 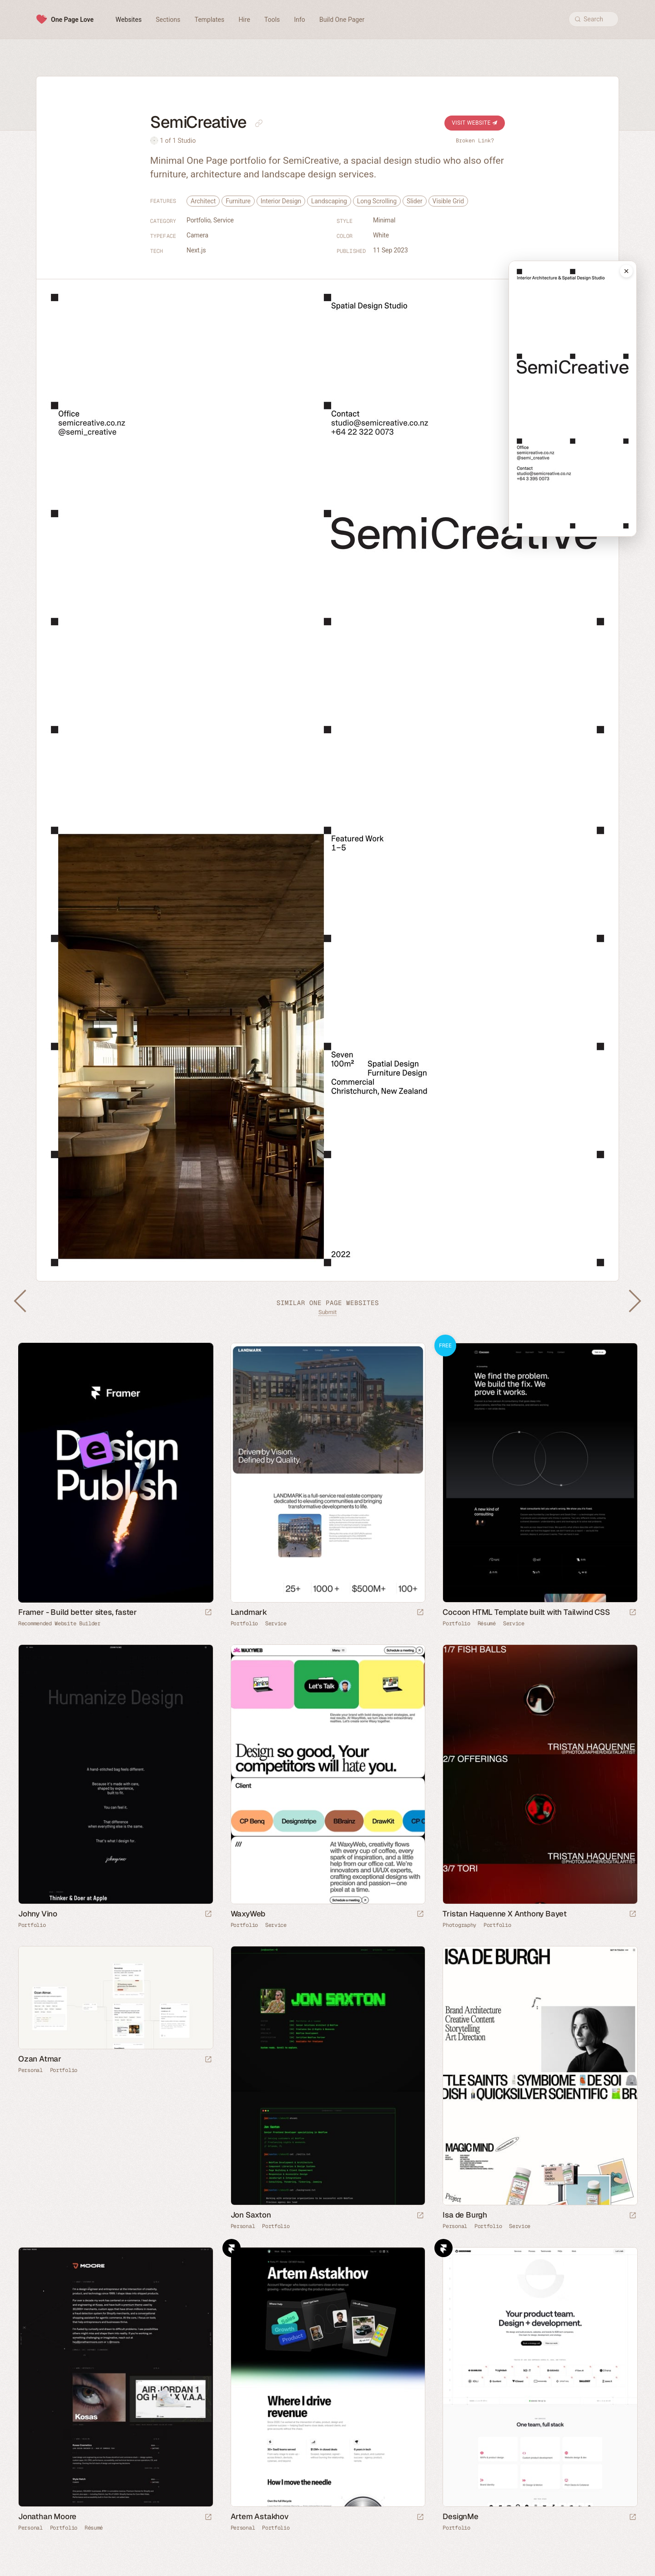 I want to click on Tristan Haquenne X Anthony Bayet, so click(x=505, y=1914).